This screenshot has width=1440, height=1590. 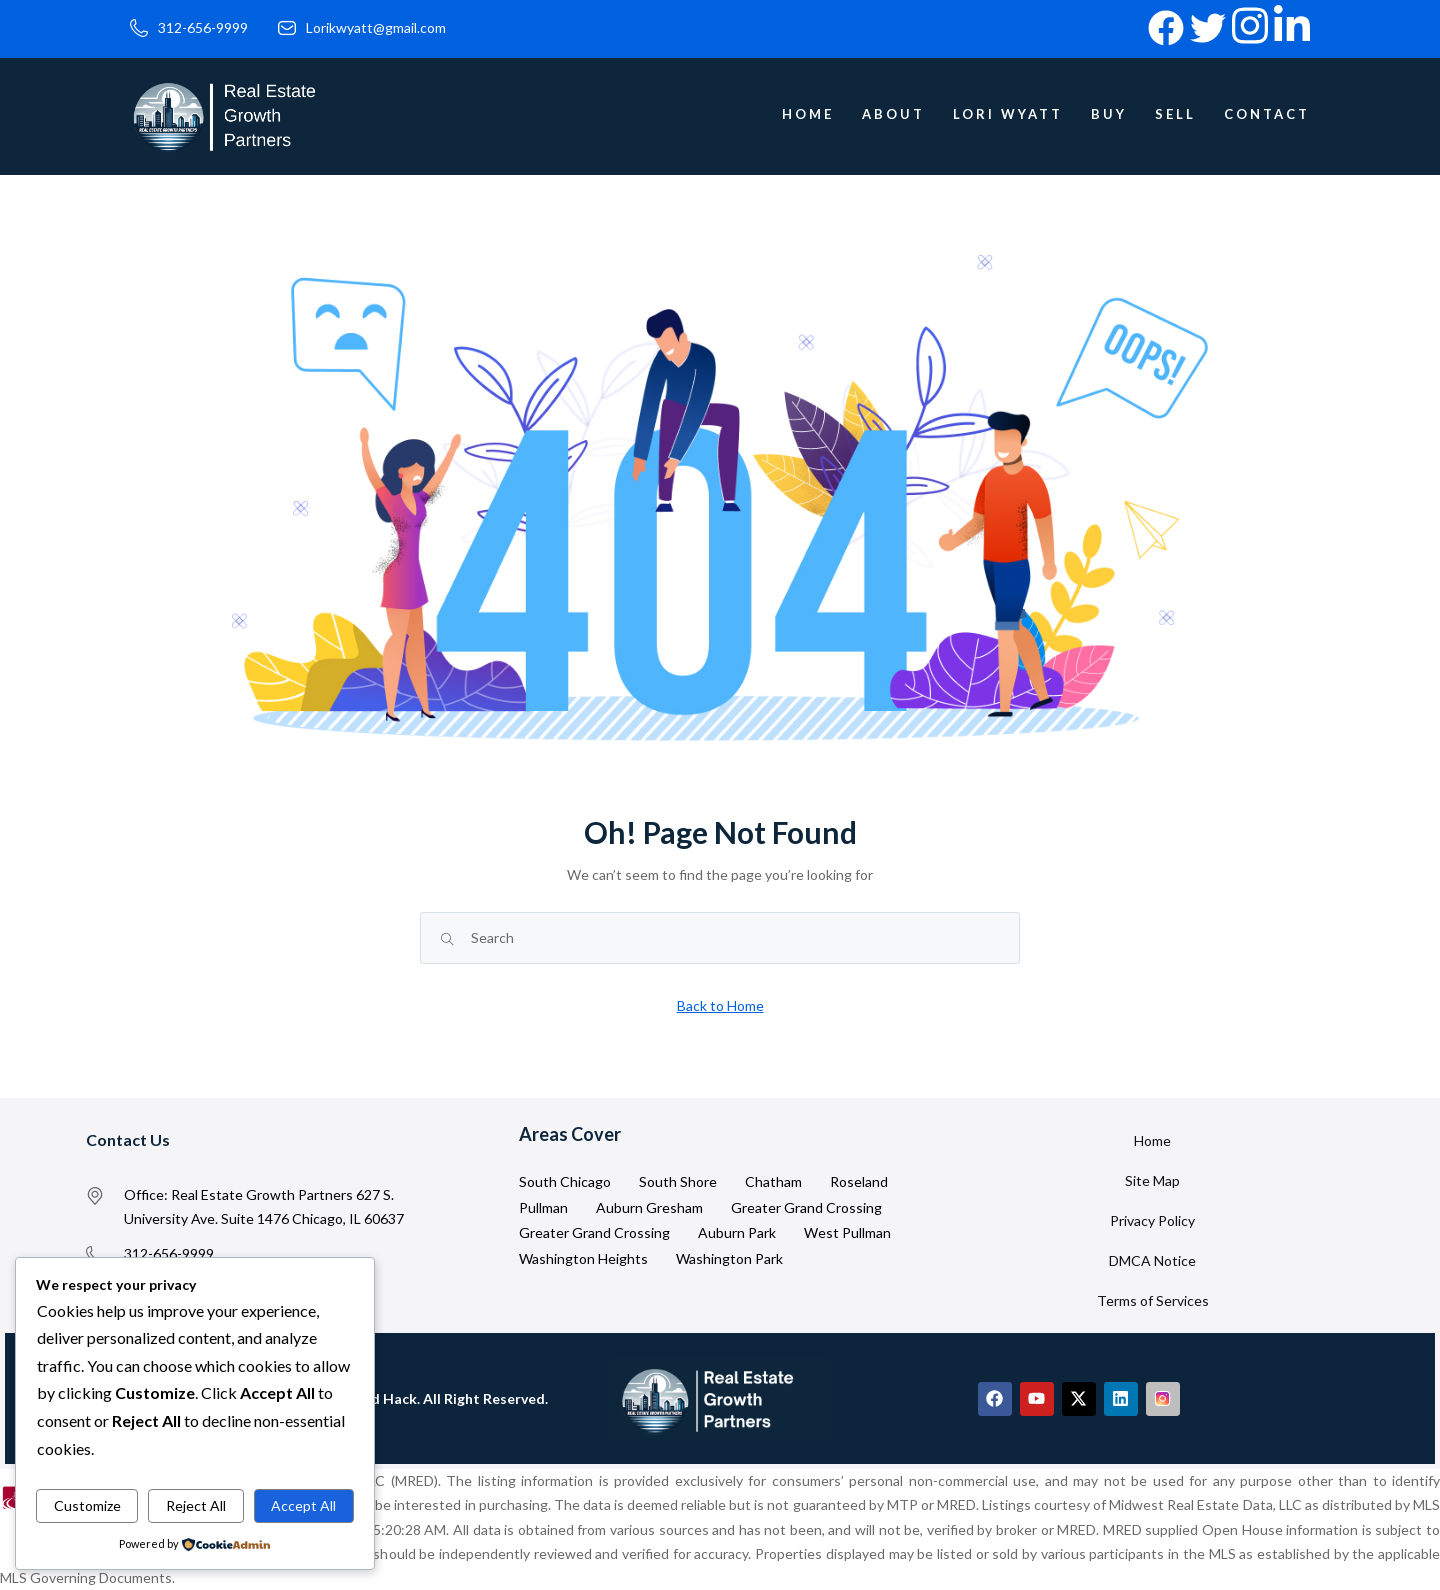 What do you see at coordinates (543, 1207) in the screenshot?
I see `Pullman` at bounding box center [543, 1207].